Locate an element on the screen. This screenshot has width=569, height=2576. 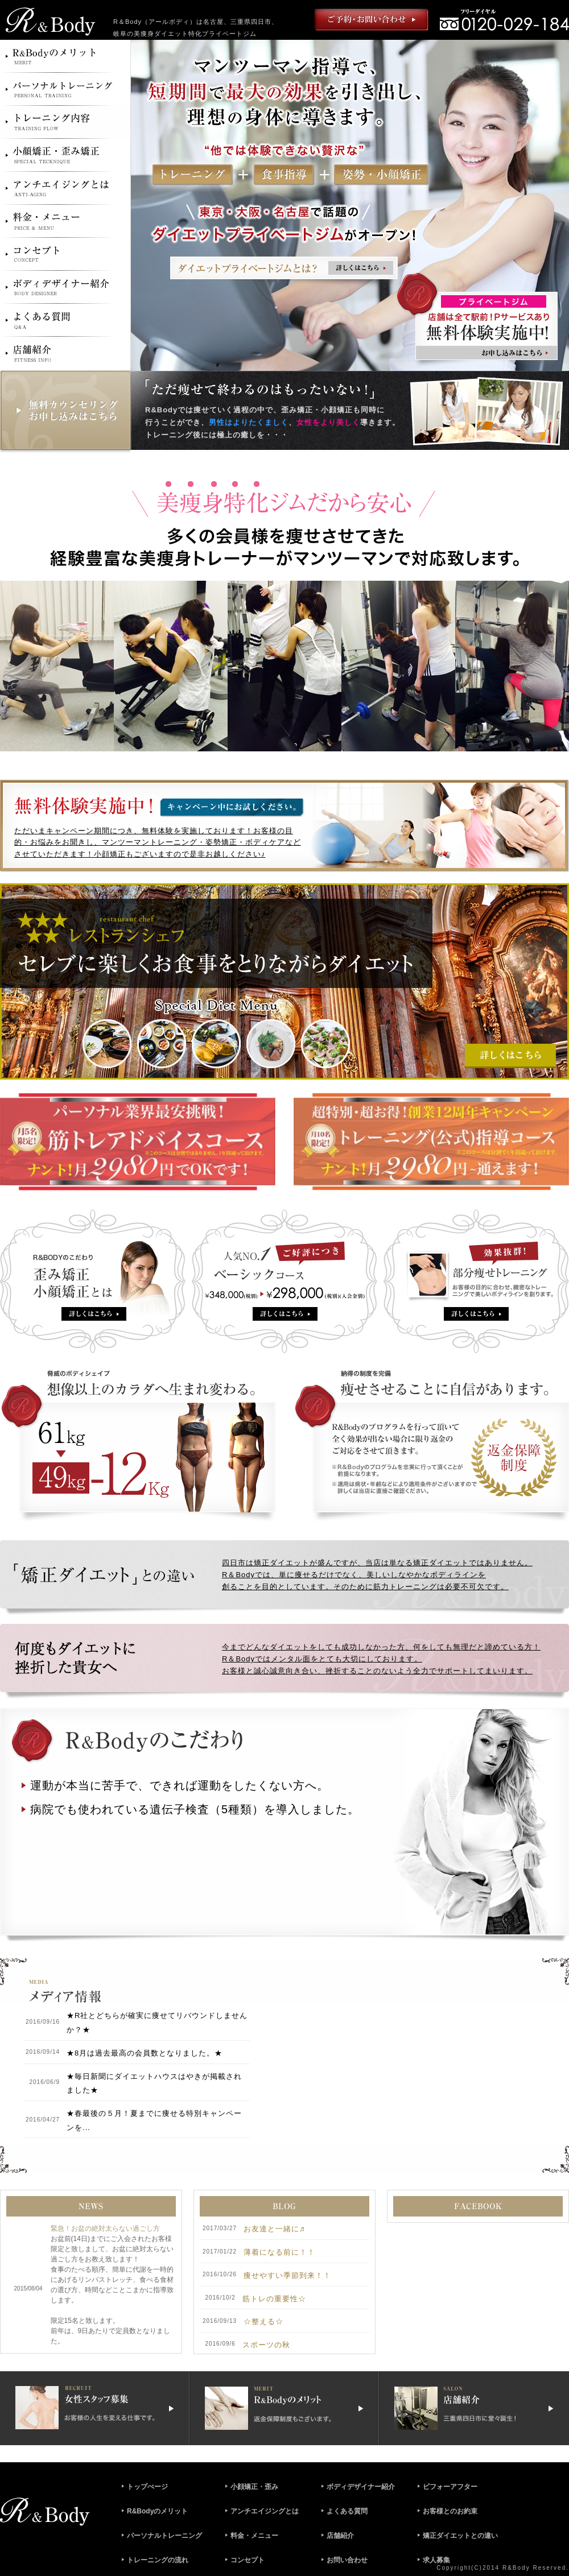
よくある質問 is located at coordinates (347, 2511).